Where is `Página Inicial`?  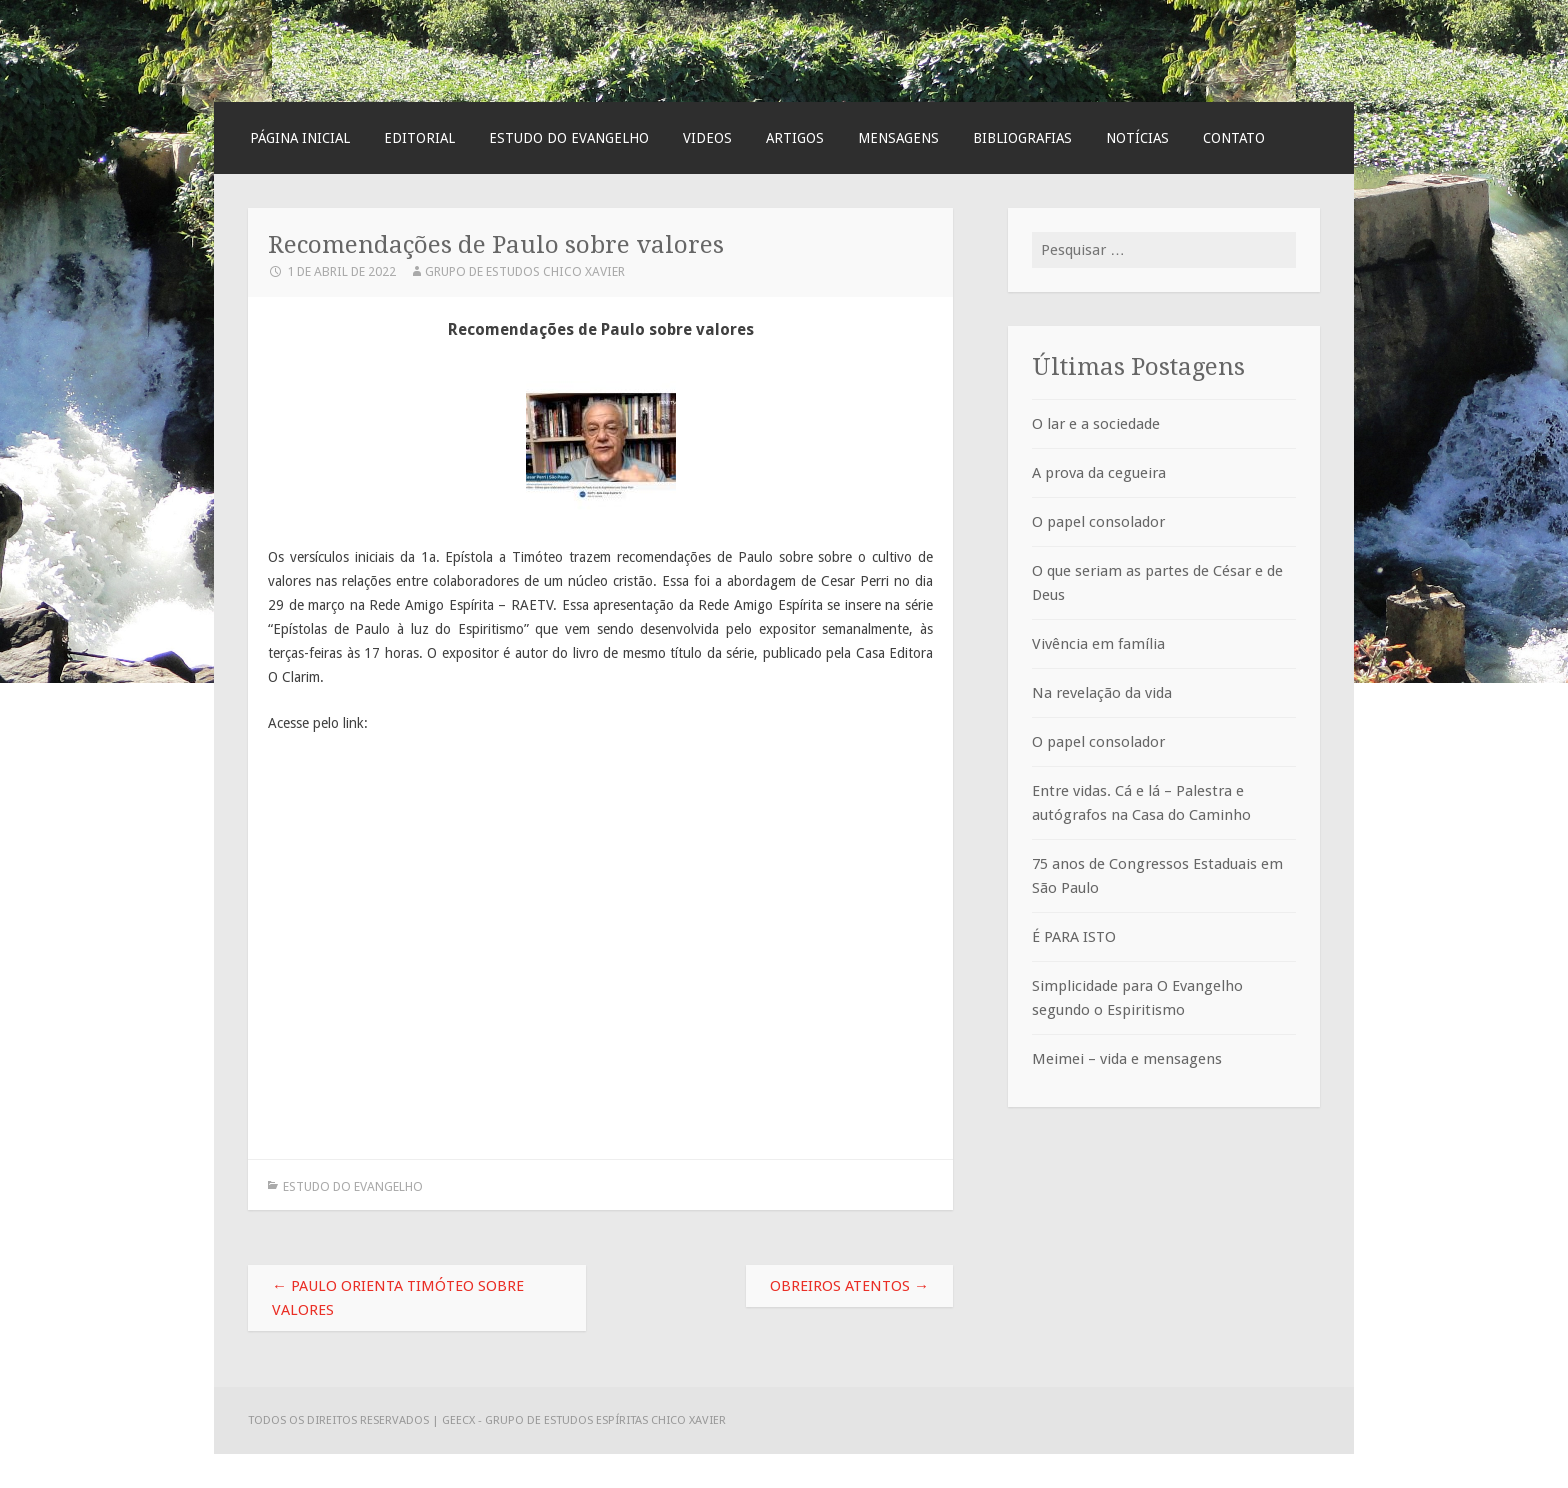
Página Inicial is located at coordinates (300, 138).